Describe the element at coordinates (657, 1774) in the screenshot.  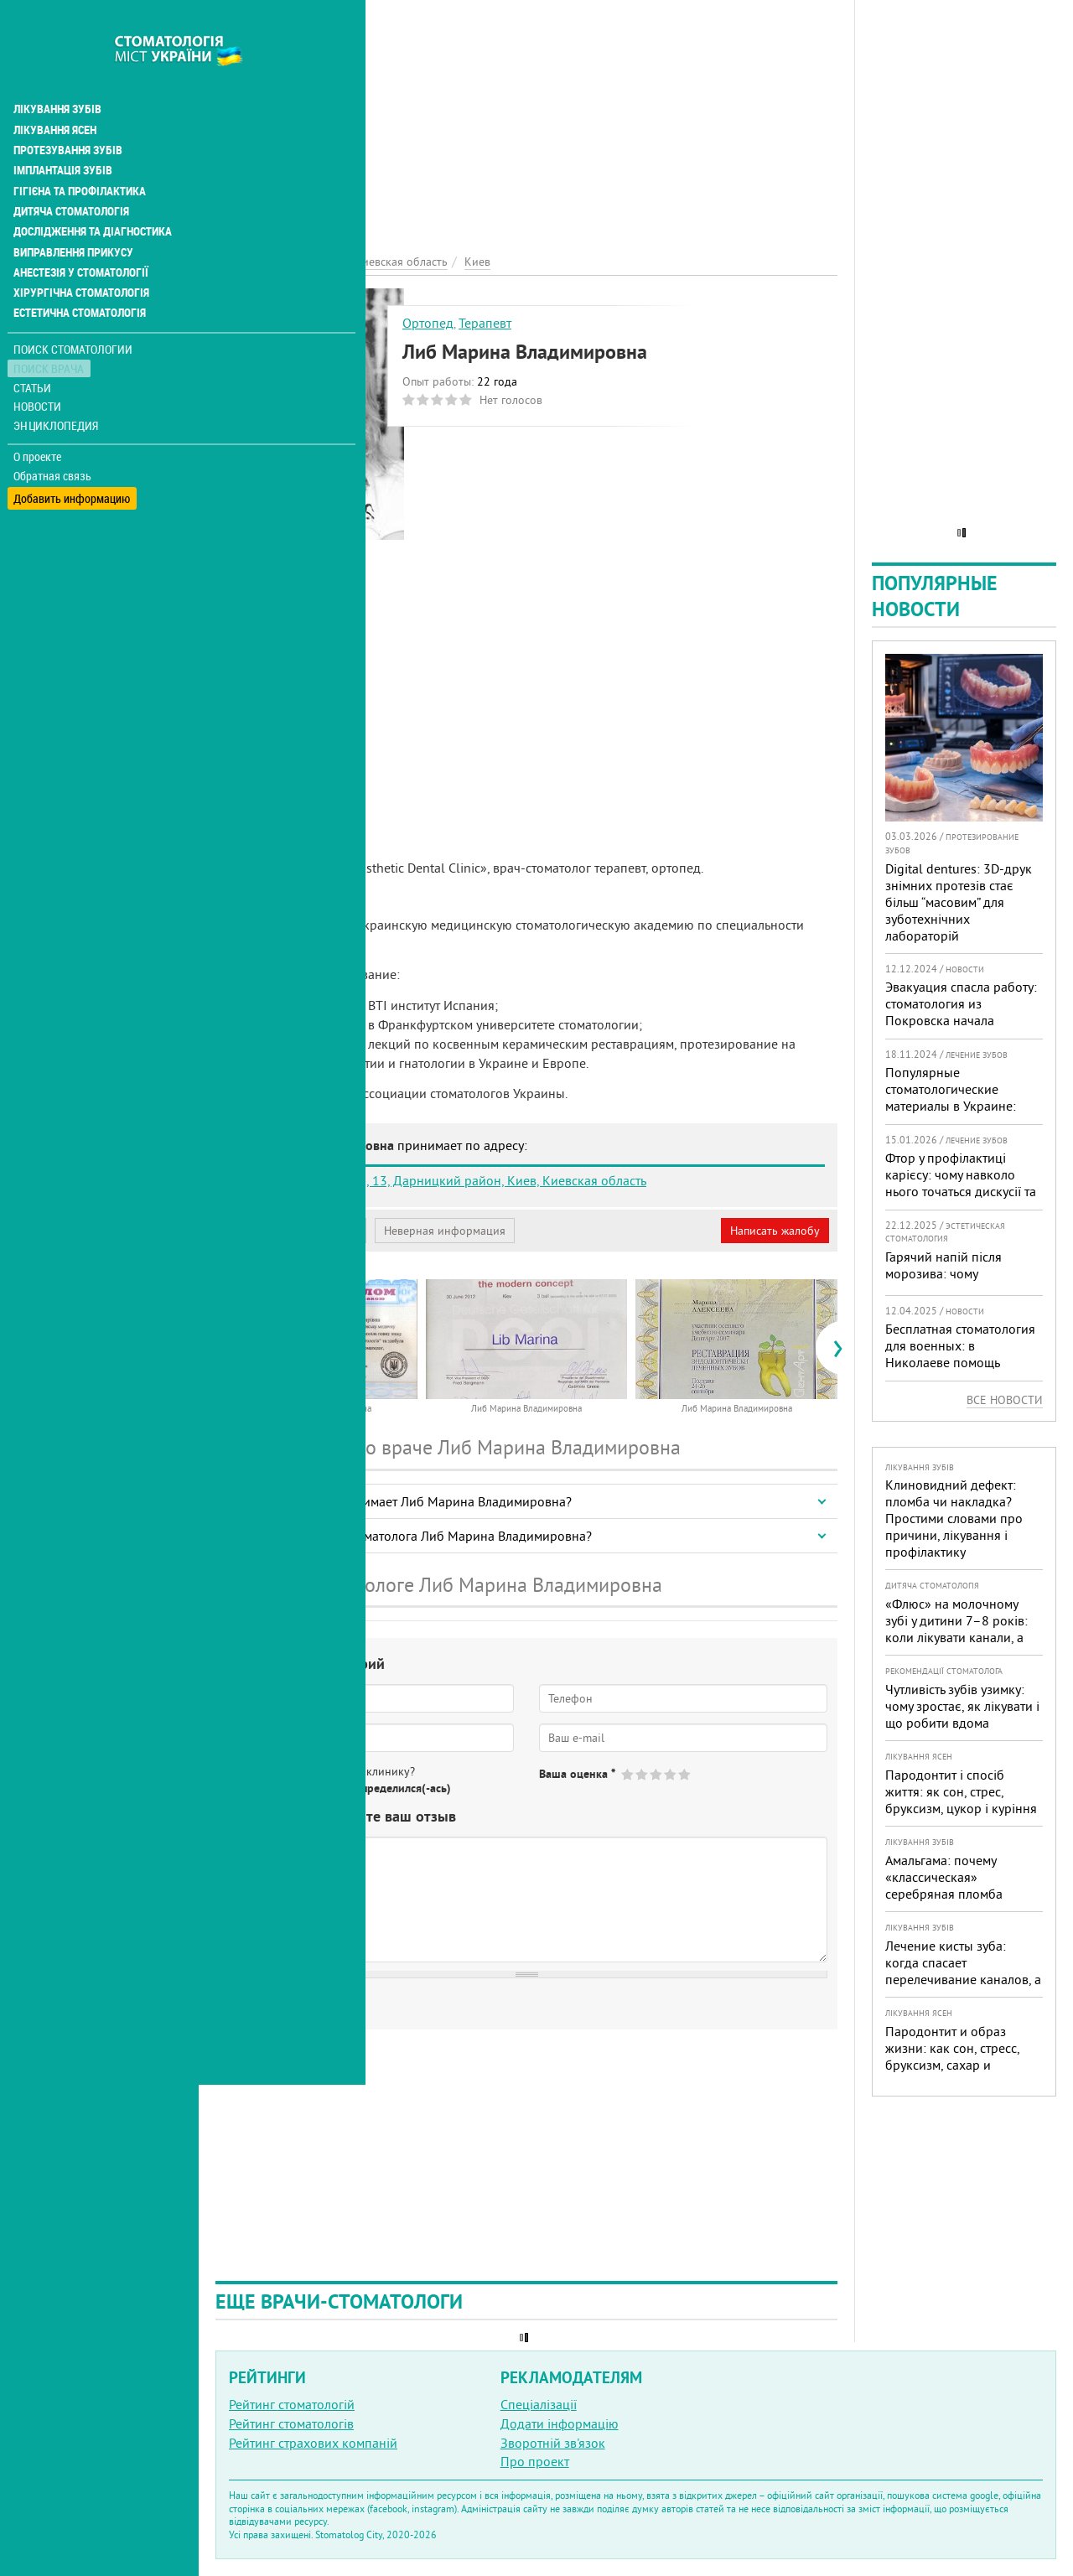
I see `Give Либ Марина Владимировна 3/5` at that location.